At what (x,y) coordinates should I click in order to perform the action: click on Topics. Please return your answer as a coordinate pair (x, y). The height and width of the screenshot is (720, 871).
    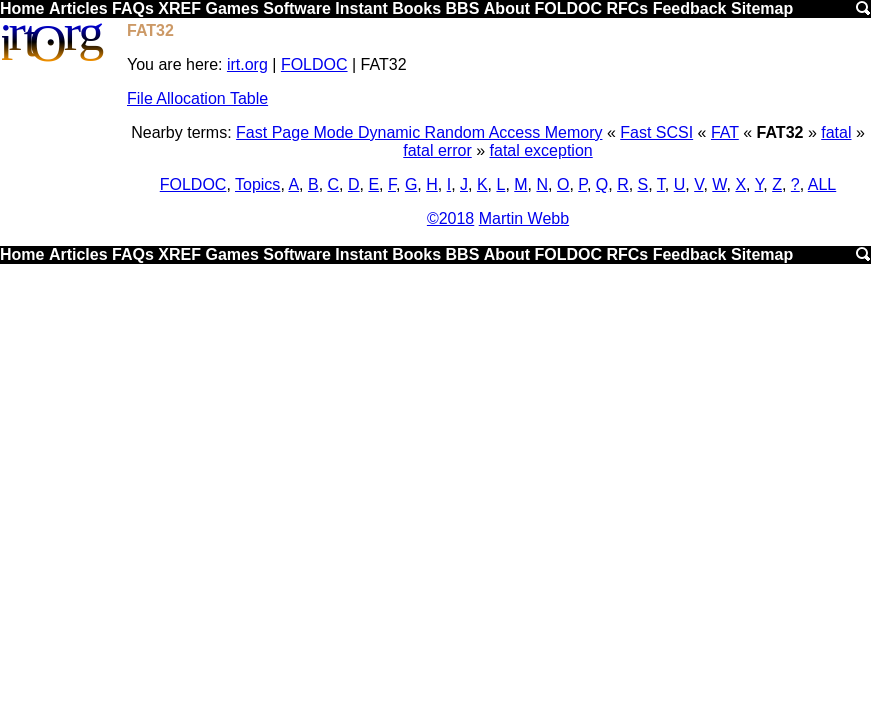
    Looking at the image, I should click on (257, 184).